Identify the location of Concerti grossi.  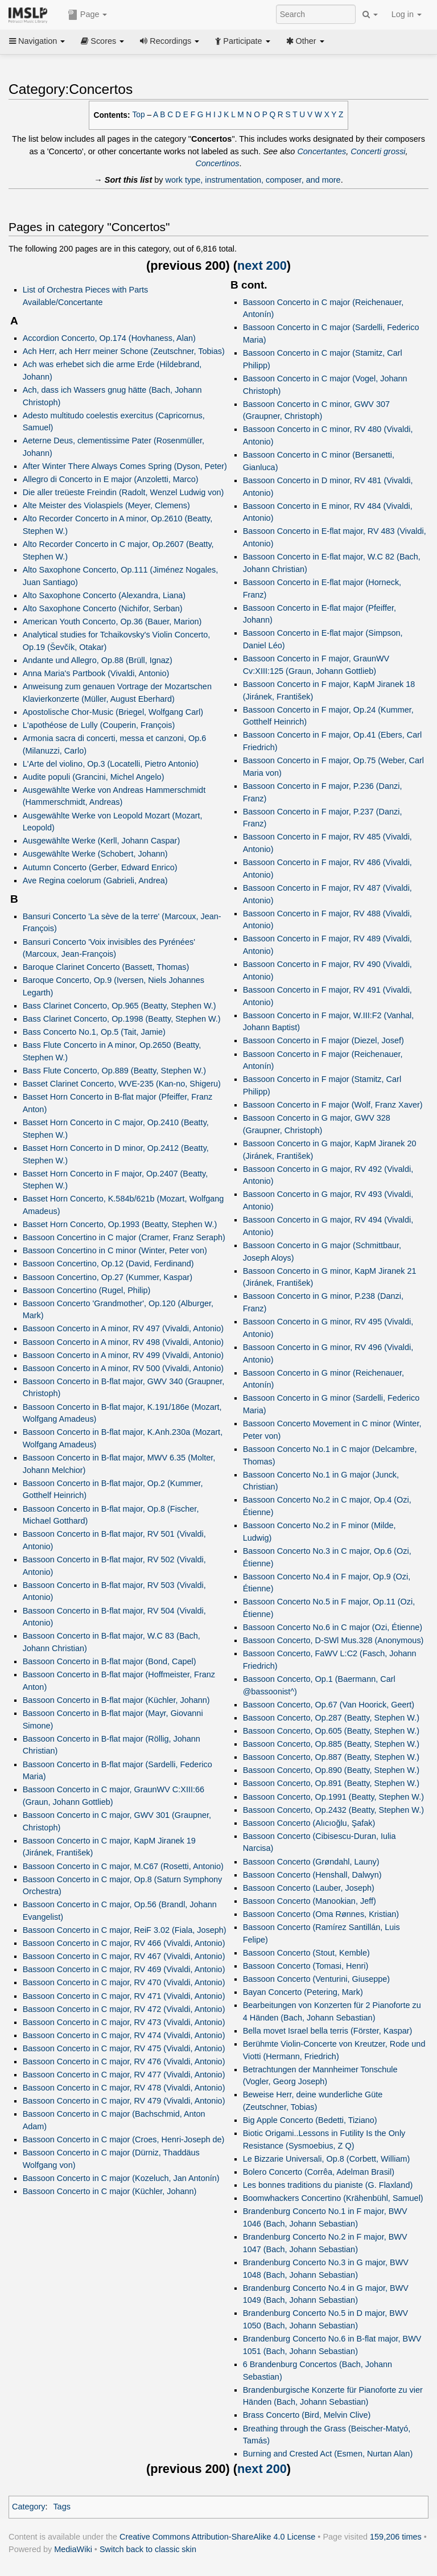
(378, 151).